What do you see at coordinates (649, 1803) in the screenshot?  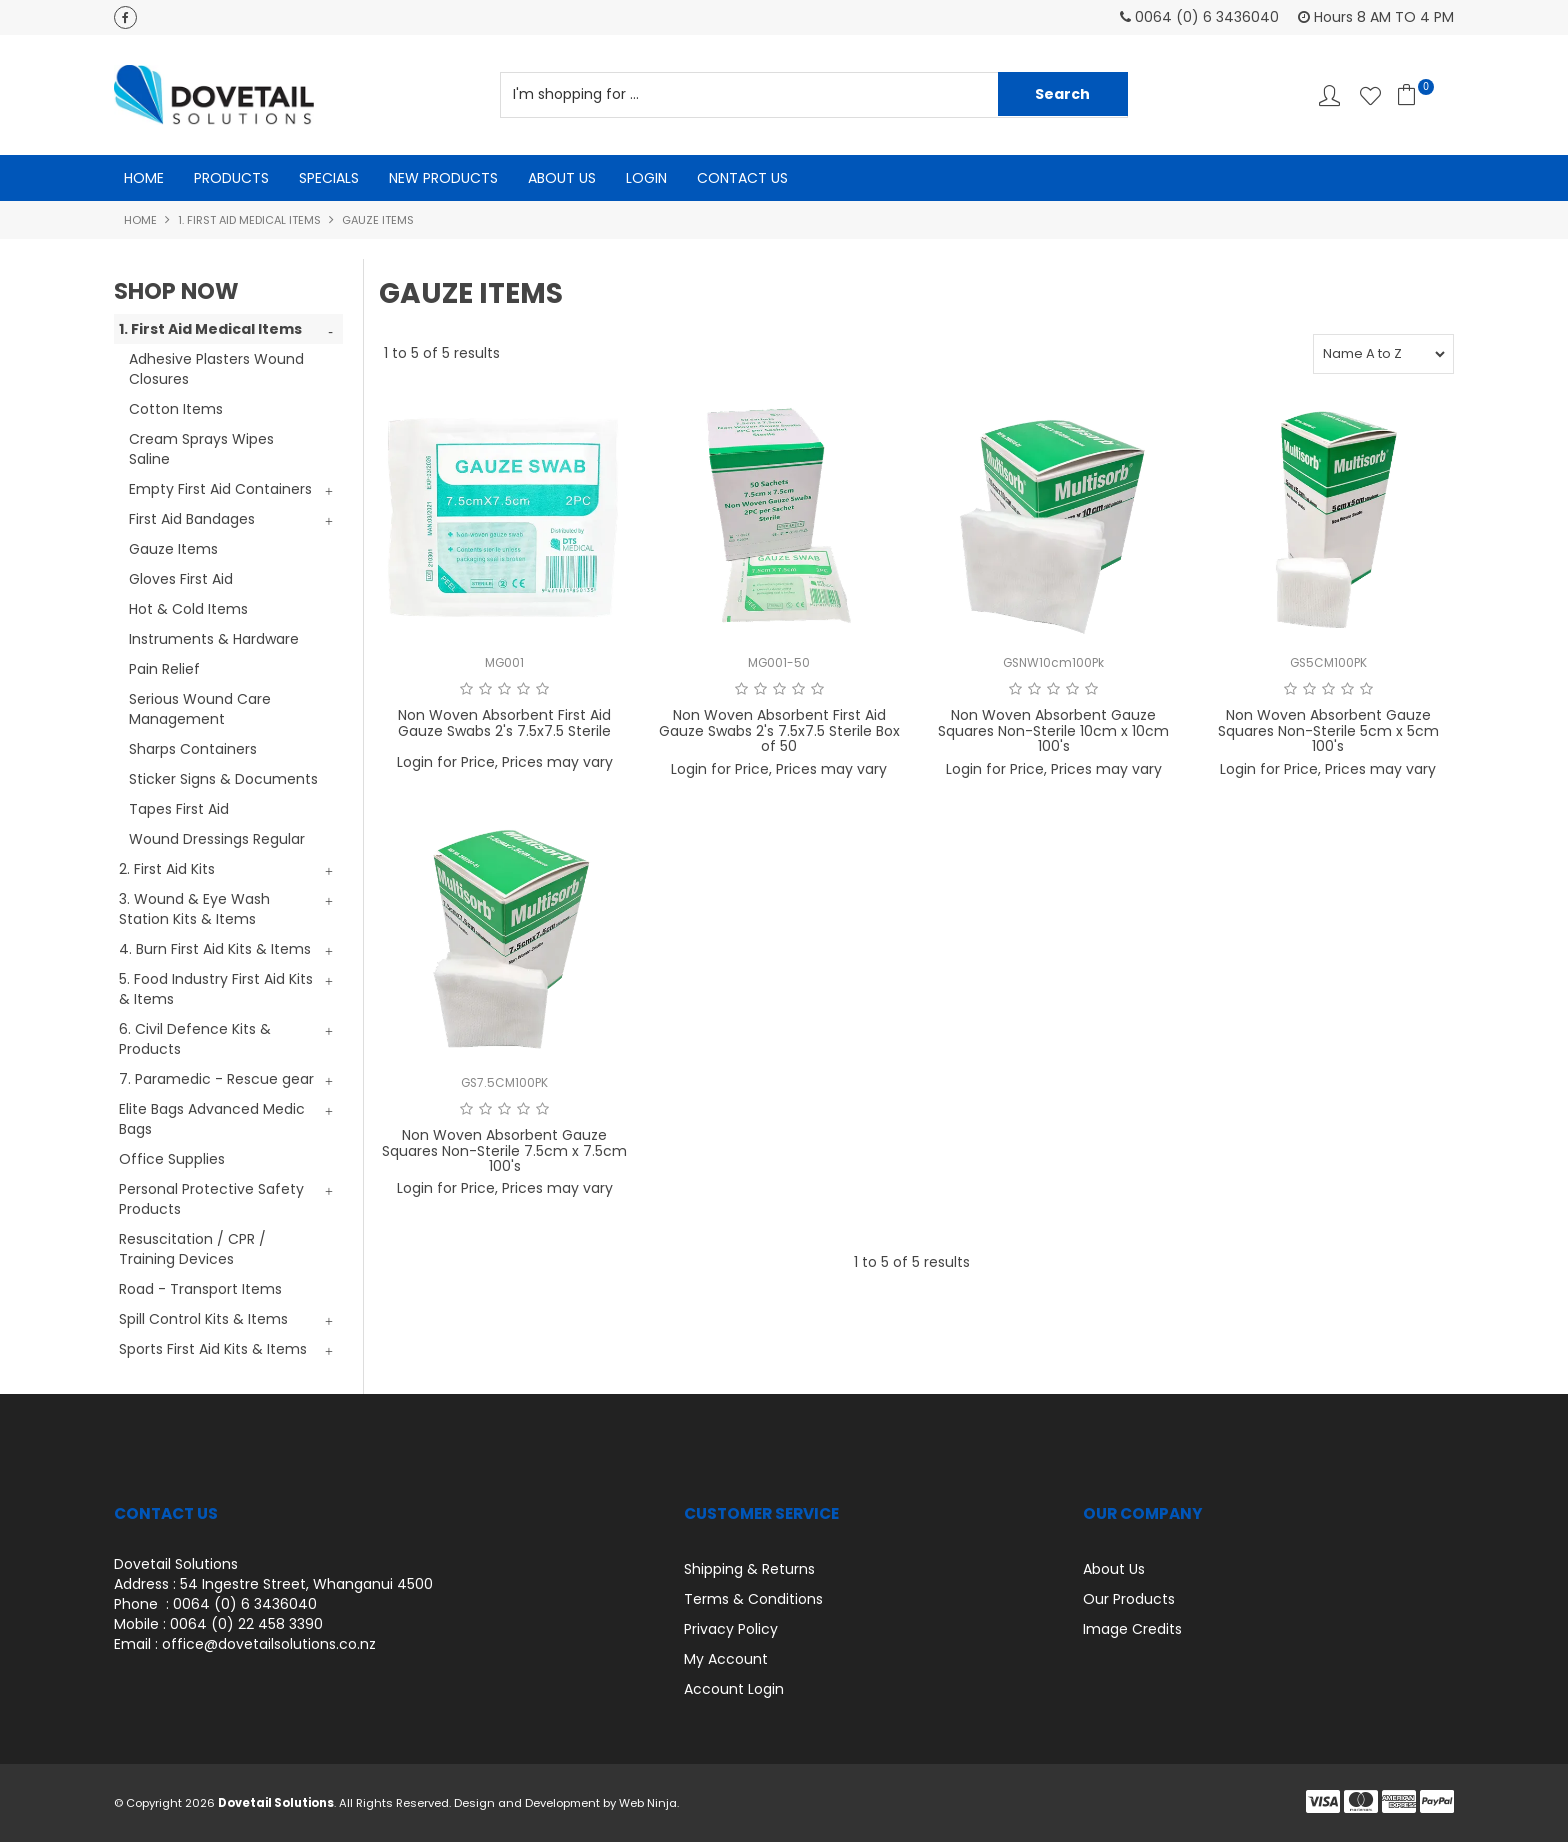 I see `Web Ninja.` at bounding box center [649, 1803].